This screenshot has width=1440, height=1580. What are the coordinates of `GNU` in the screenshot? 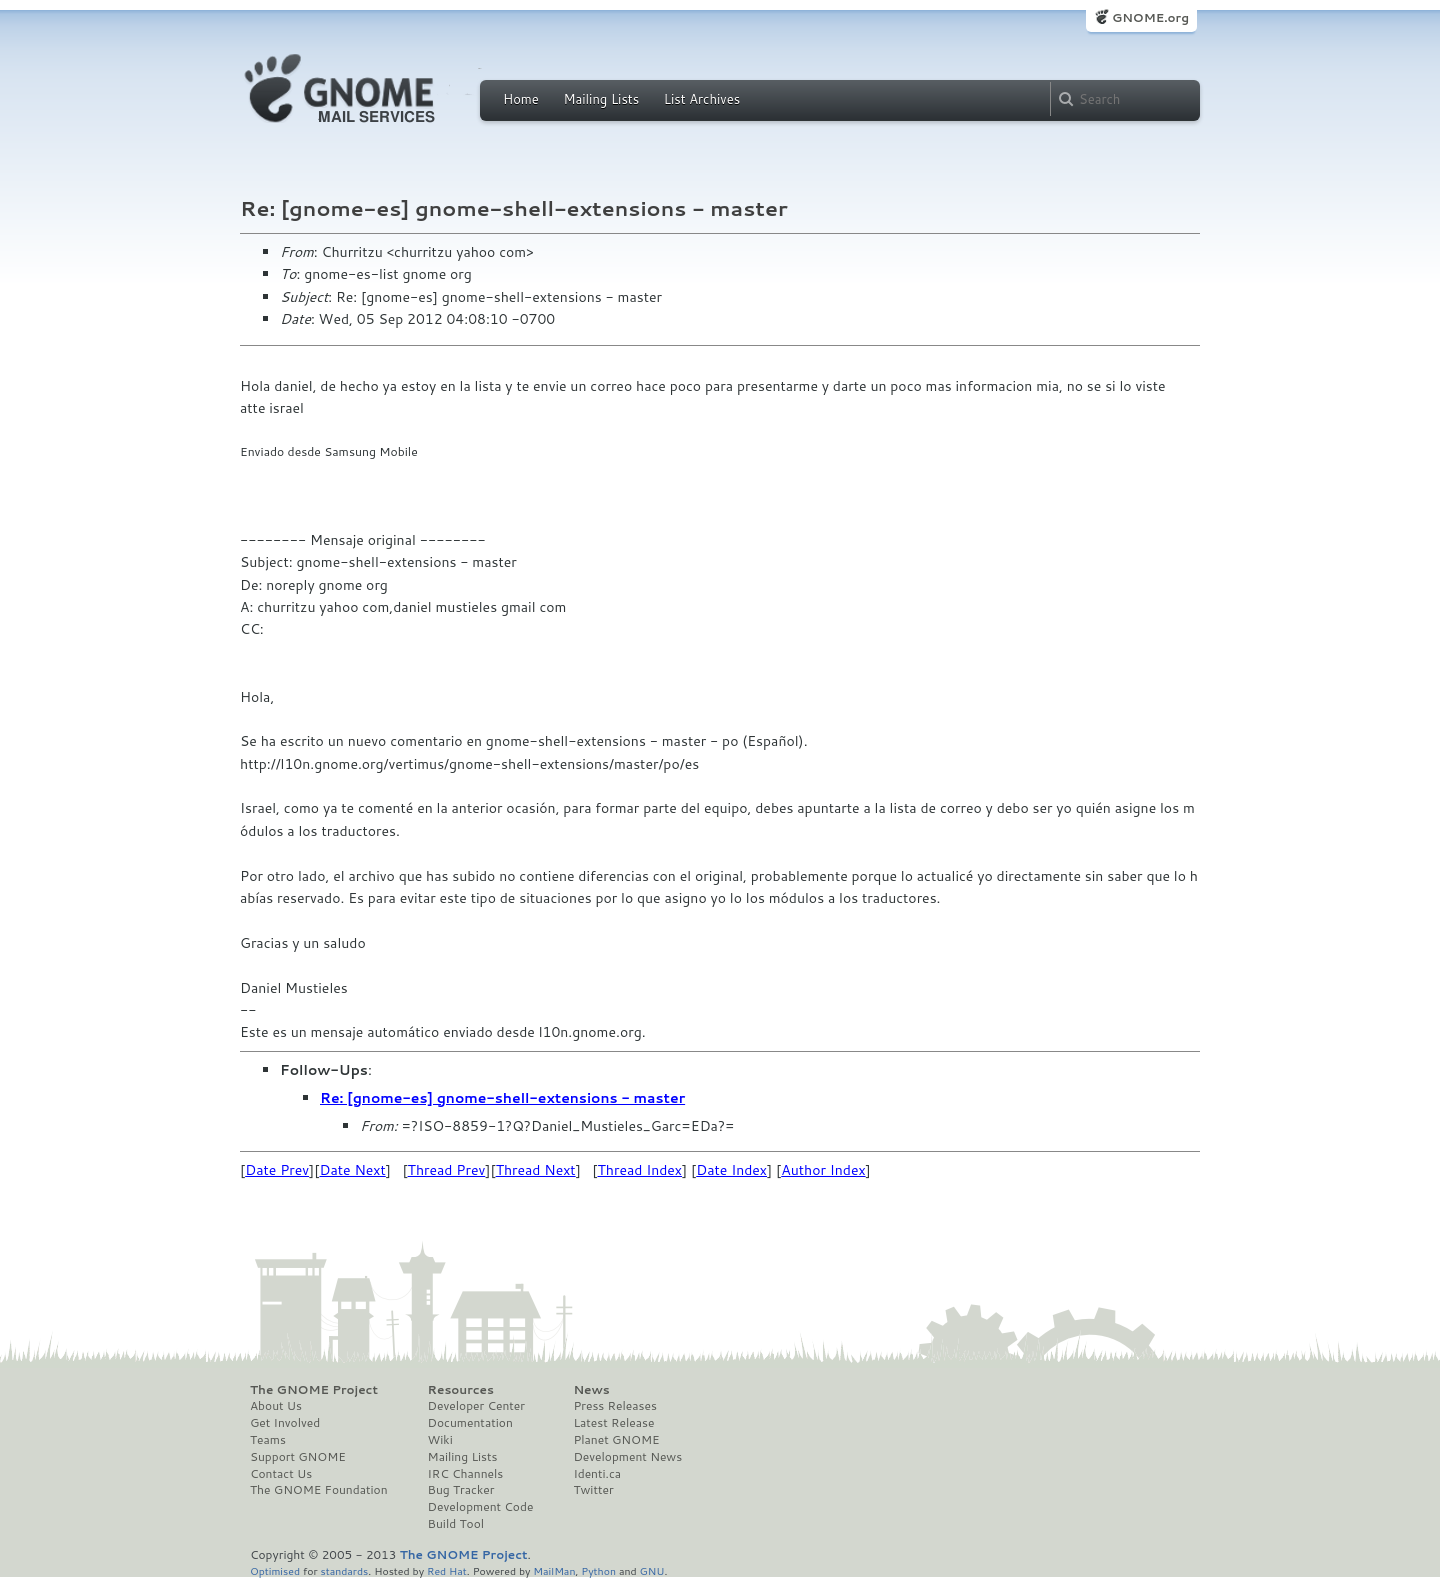 It's located at (652, 1570).